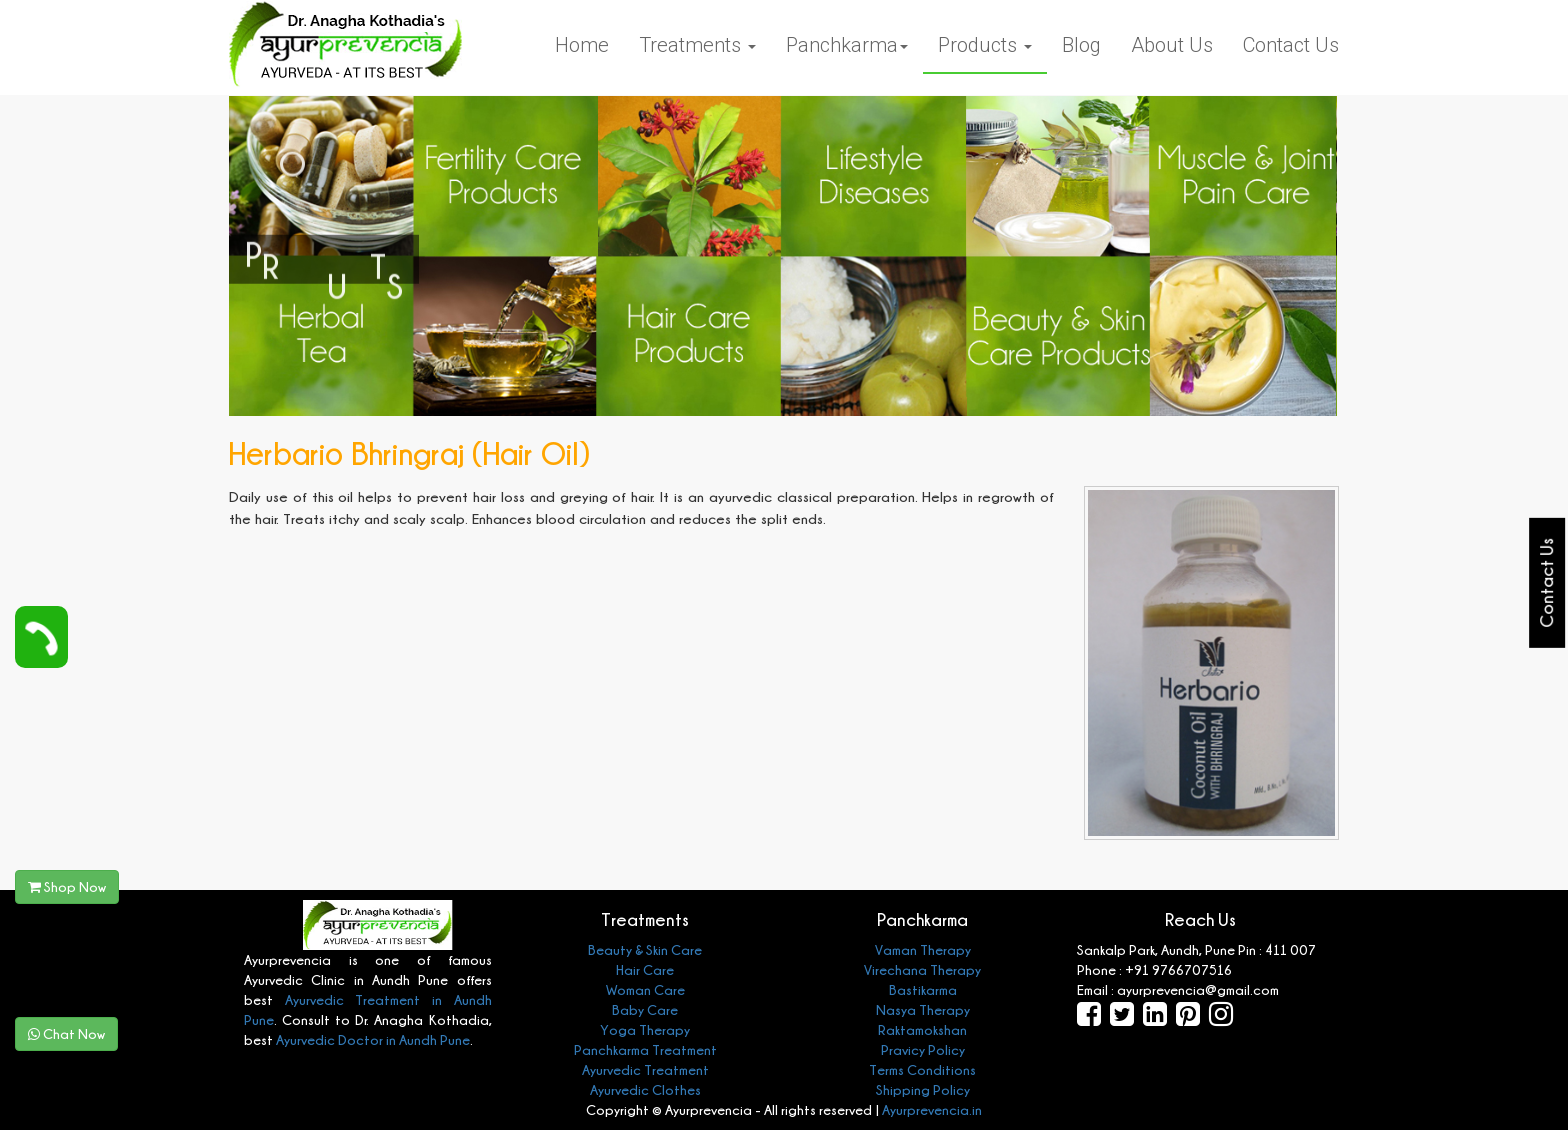 Image resolution: width=1568 pixels, height=1130 pixels. Describe the element at coordinates (66, 1033) in the screenshot. I see `Chat Now` at that location.